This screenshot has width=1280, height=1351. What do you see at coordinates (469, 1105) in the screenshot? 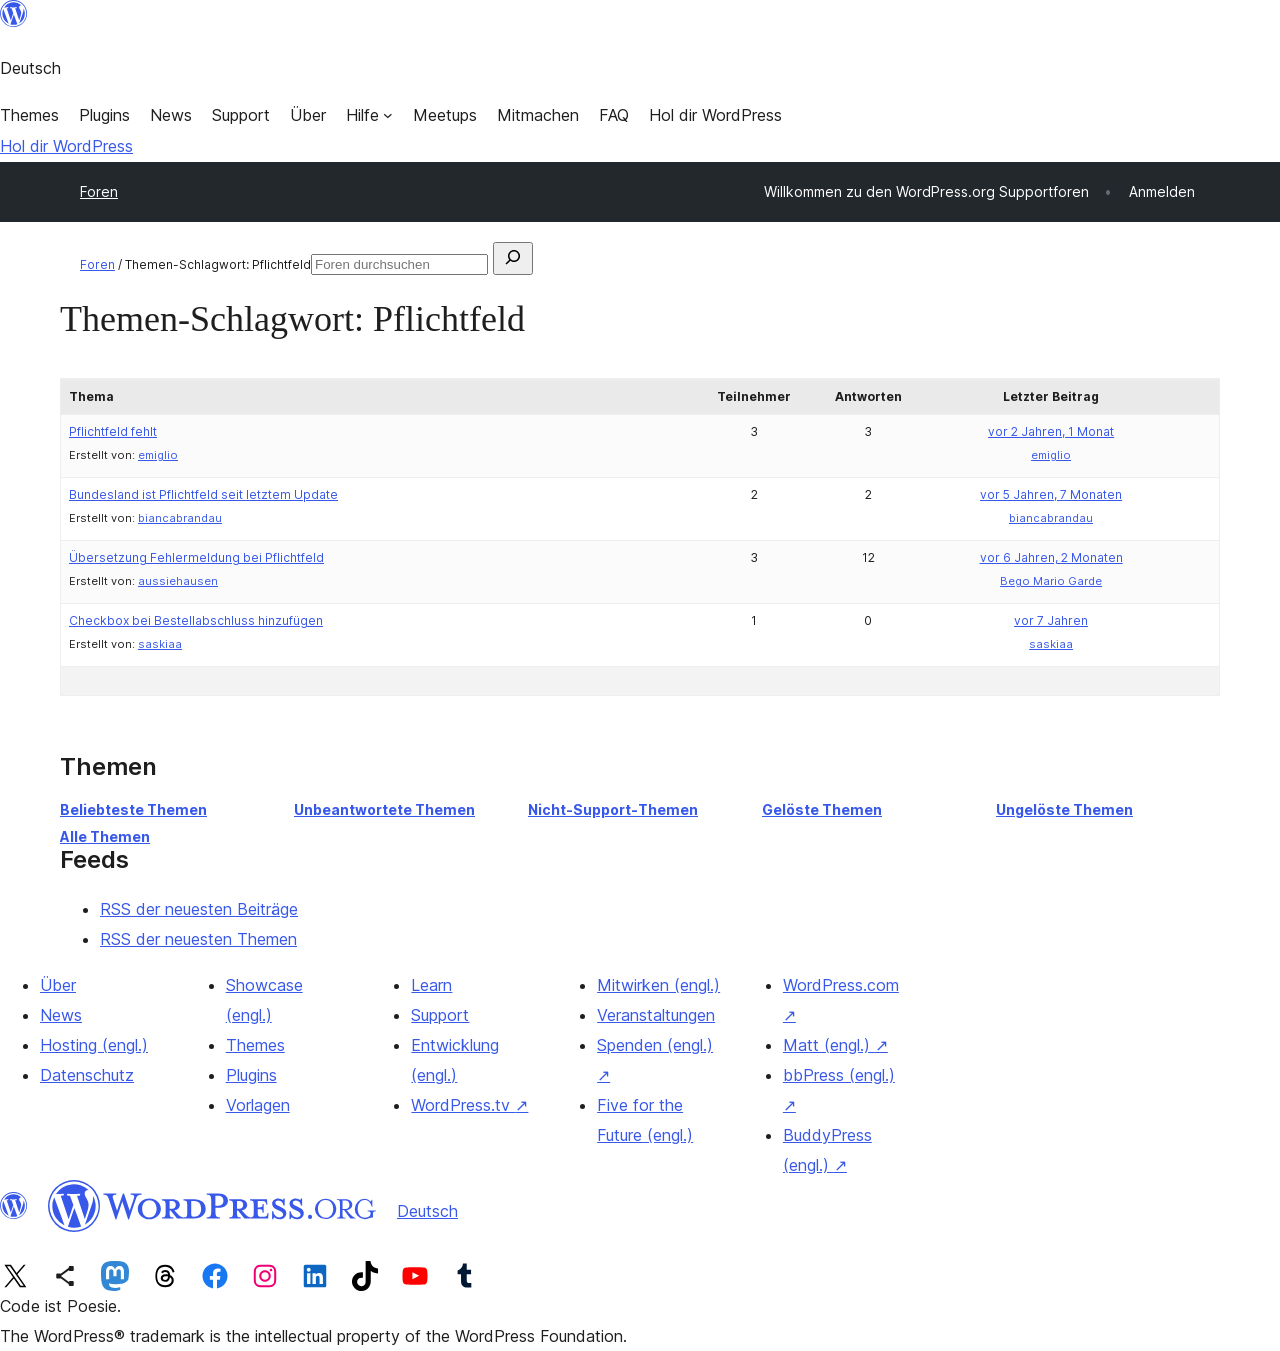
I see `WordPress.tv` at bounding box center [469, 1105].